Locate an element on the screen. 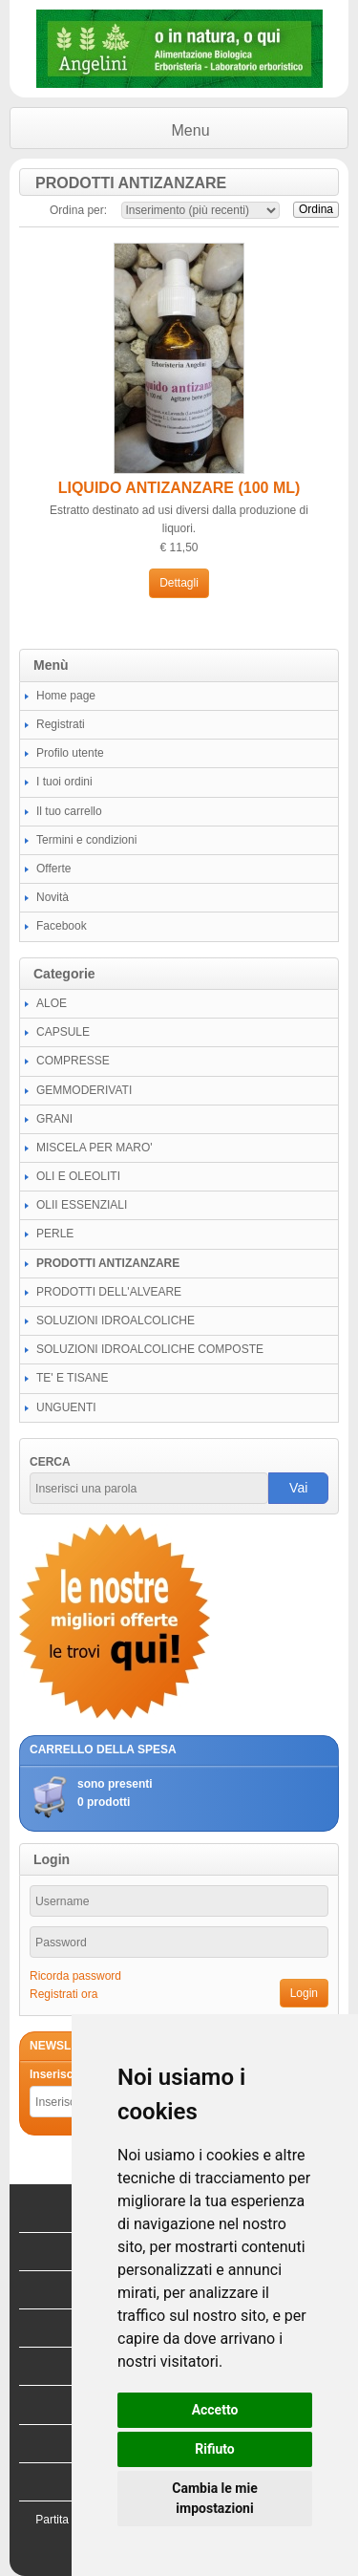 This screenshot has height=2576, width=358. OLI E OLEOLITI is located at coordinates (78, 1176).